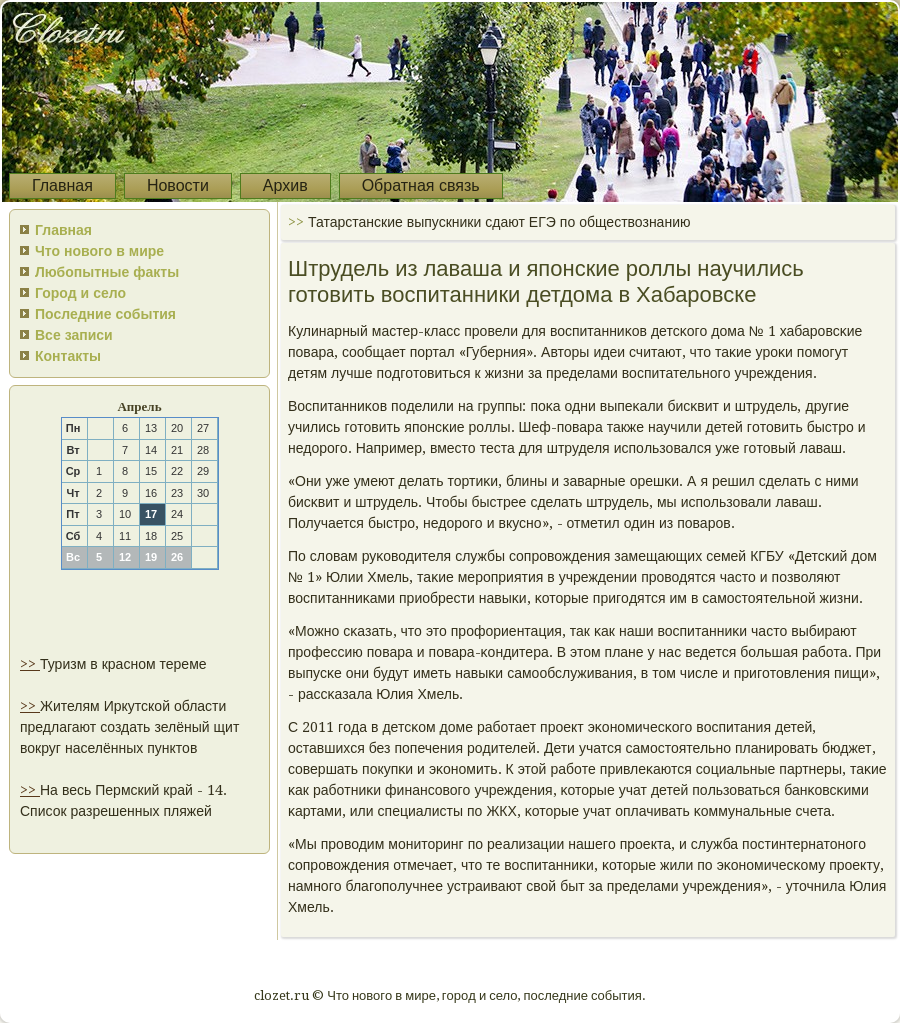 Image resolution: width=900 pixels, height=1023 pixels. What do you see at coordinates (80, 293) in the screenshot?
I see `Город и село` at bounding box center [80, 293].